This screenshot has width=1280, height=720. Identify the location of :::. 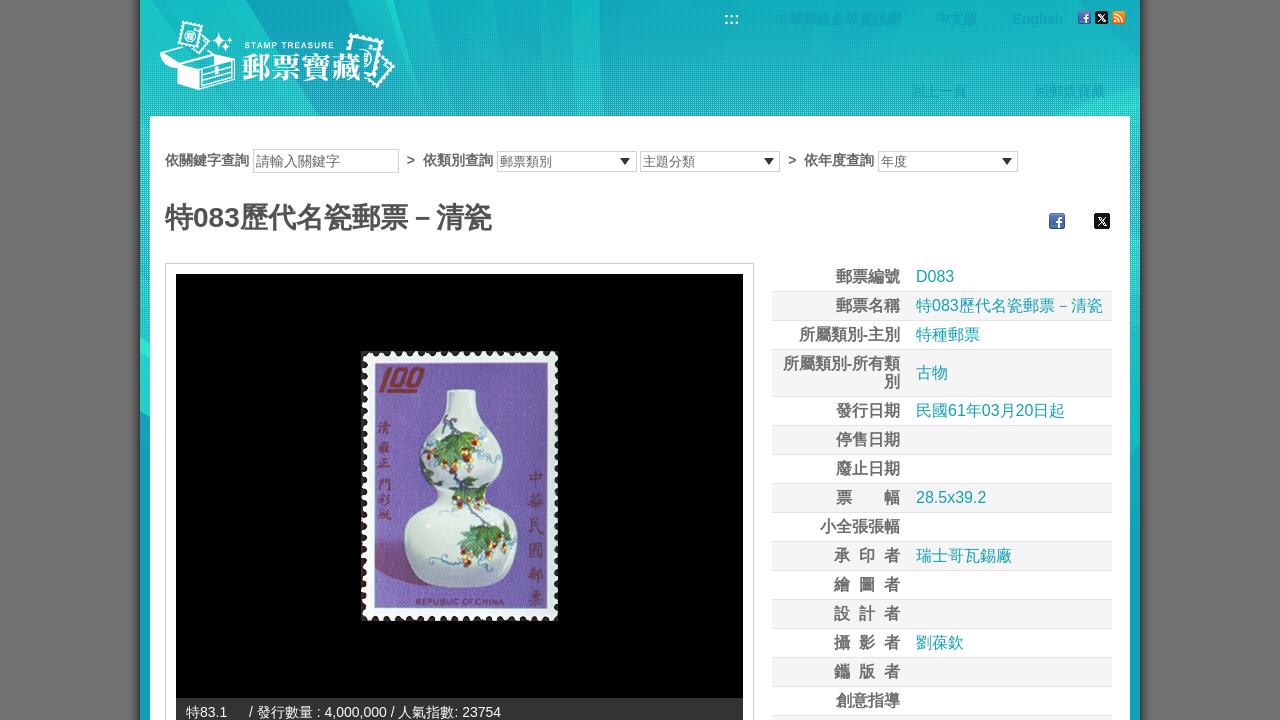
(732, 18).